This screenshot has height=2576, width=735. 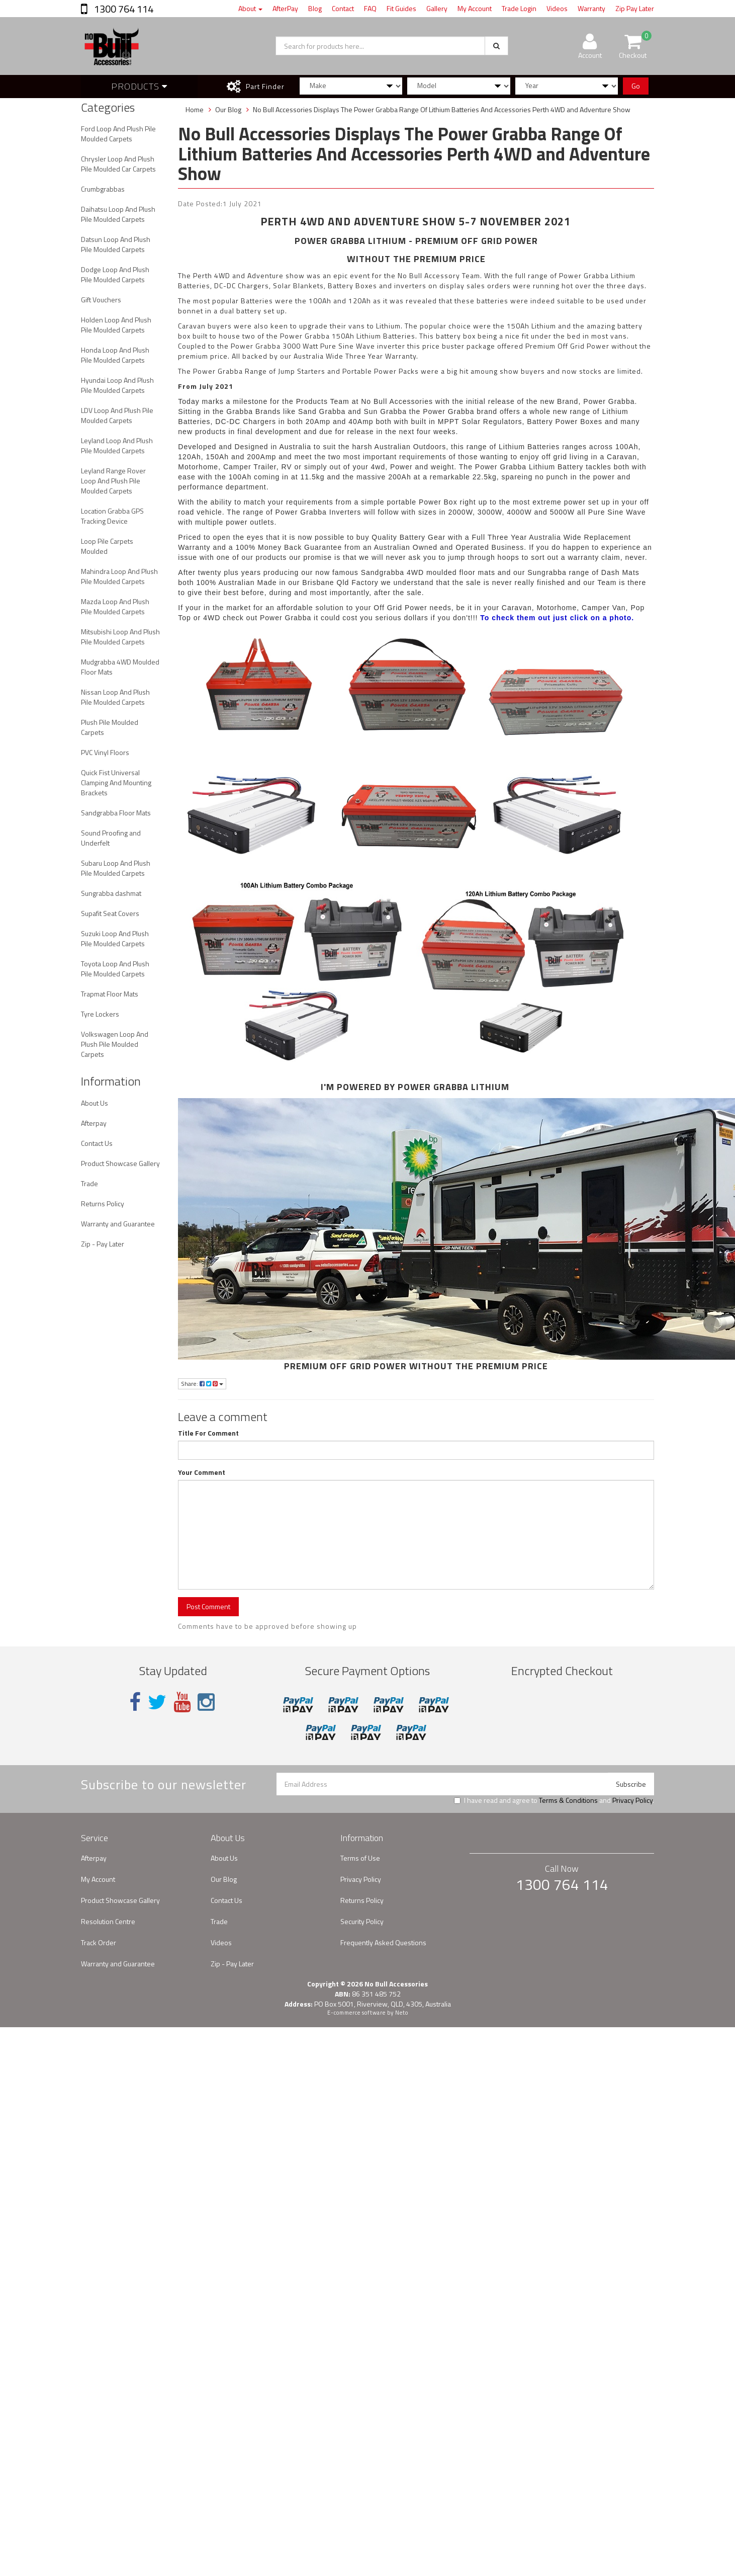 I want to click on 1300 764 114, so click(x=122, y=9).